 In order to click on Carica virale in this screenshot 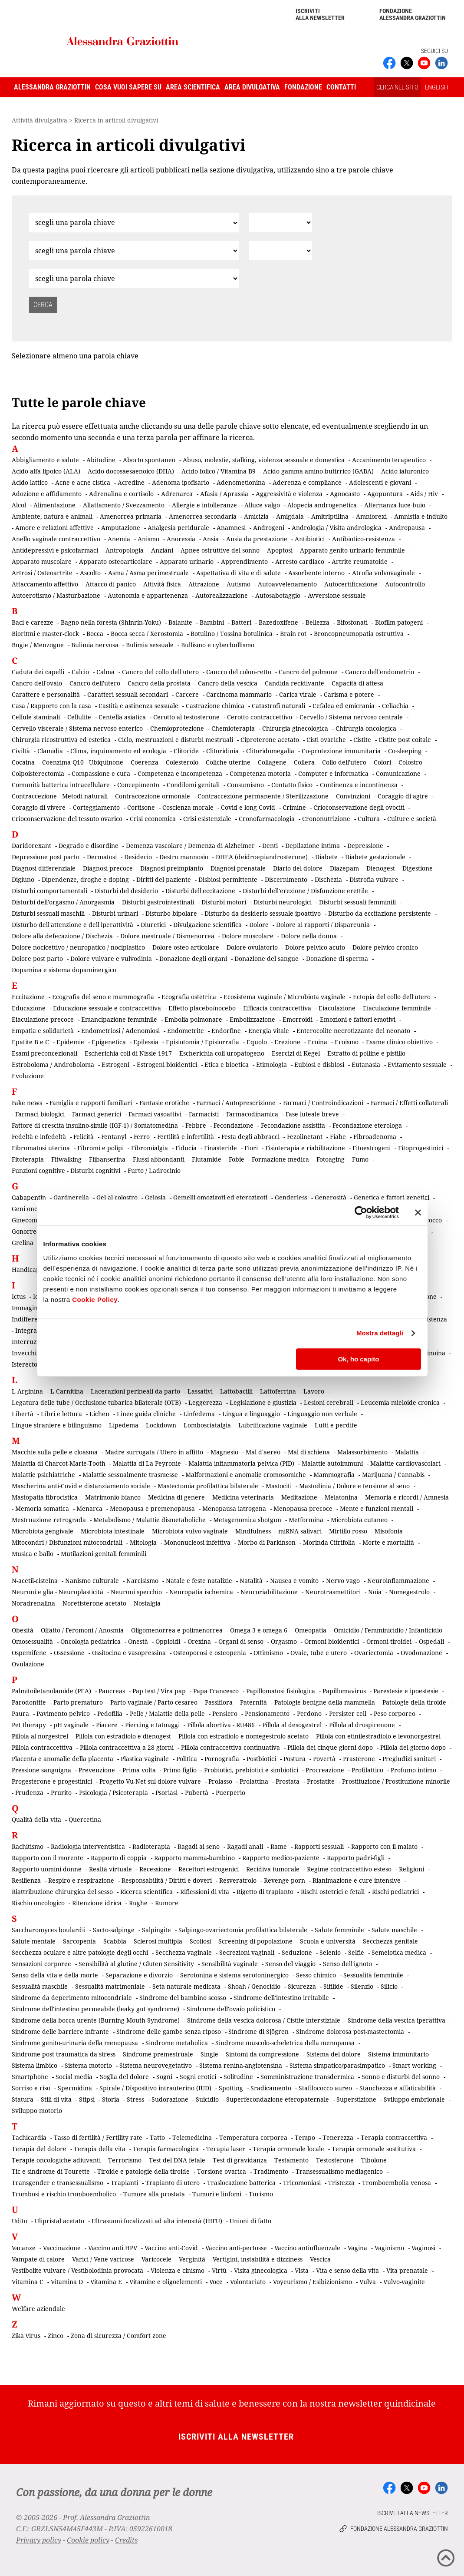, I will do `click(297, 694)`.